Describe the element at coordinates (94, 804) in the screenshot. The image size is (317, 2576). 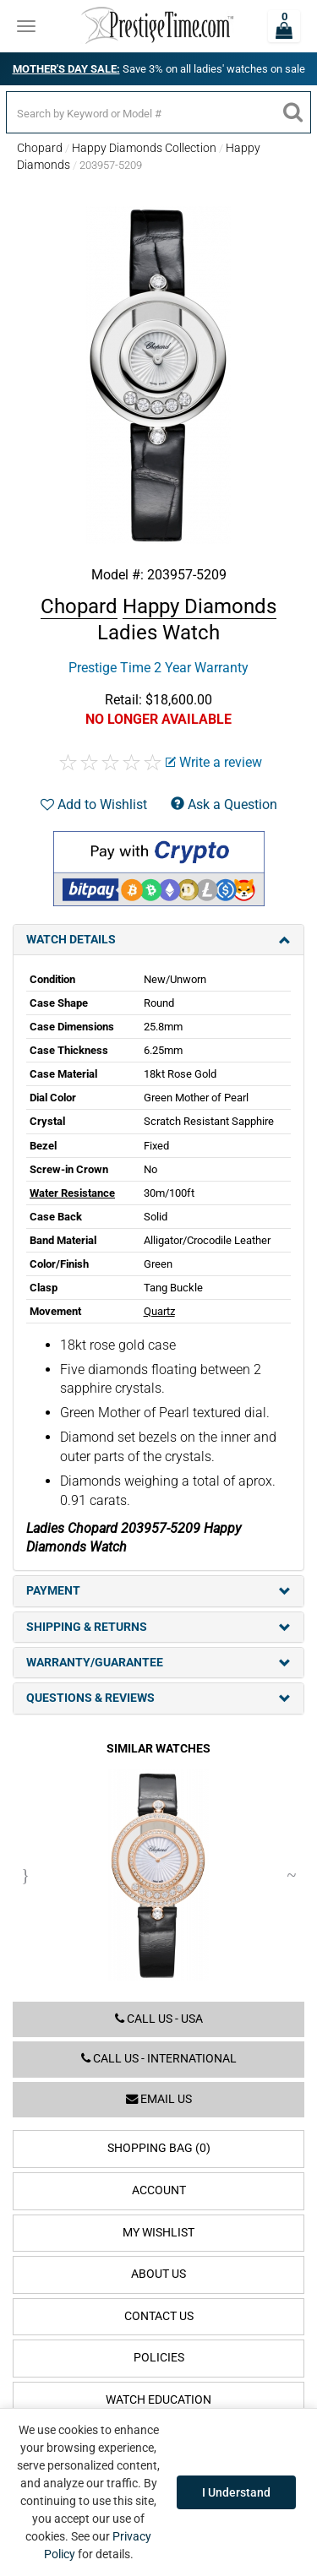
I see `Add to Wishlist` at that location.